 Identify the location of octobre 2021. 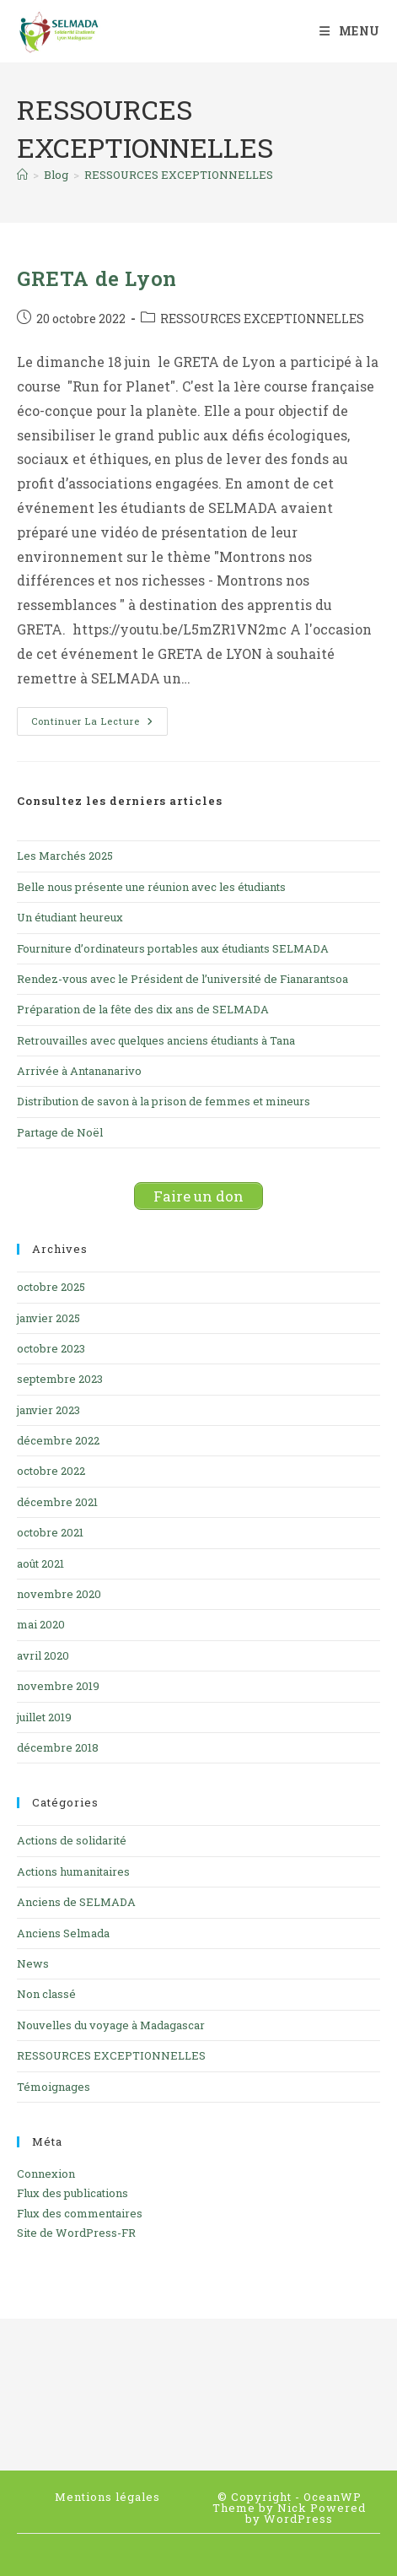
(50, 1532).